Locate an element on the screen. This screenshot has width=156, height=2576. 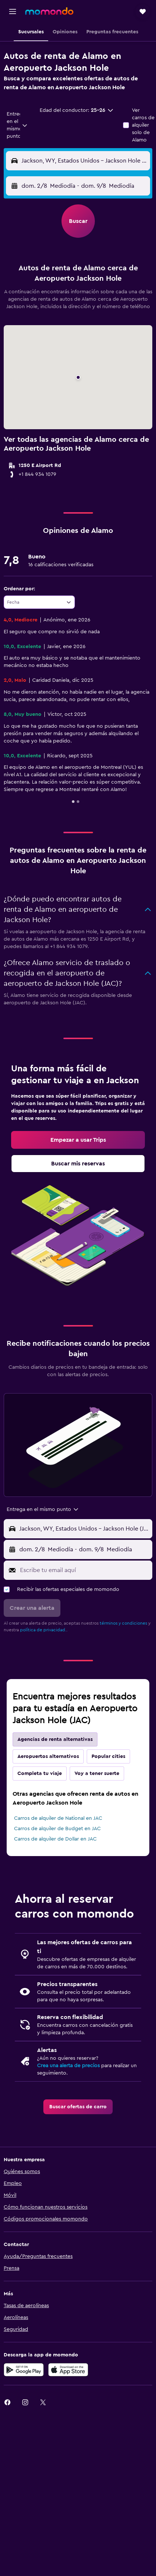
Carros de alquiler de Budget en JAC is located at coordinates (57, 1828).